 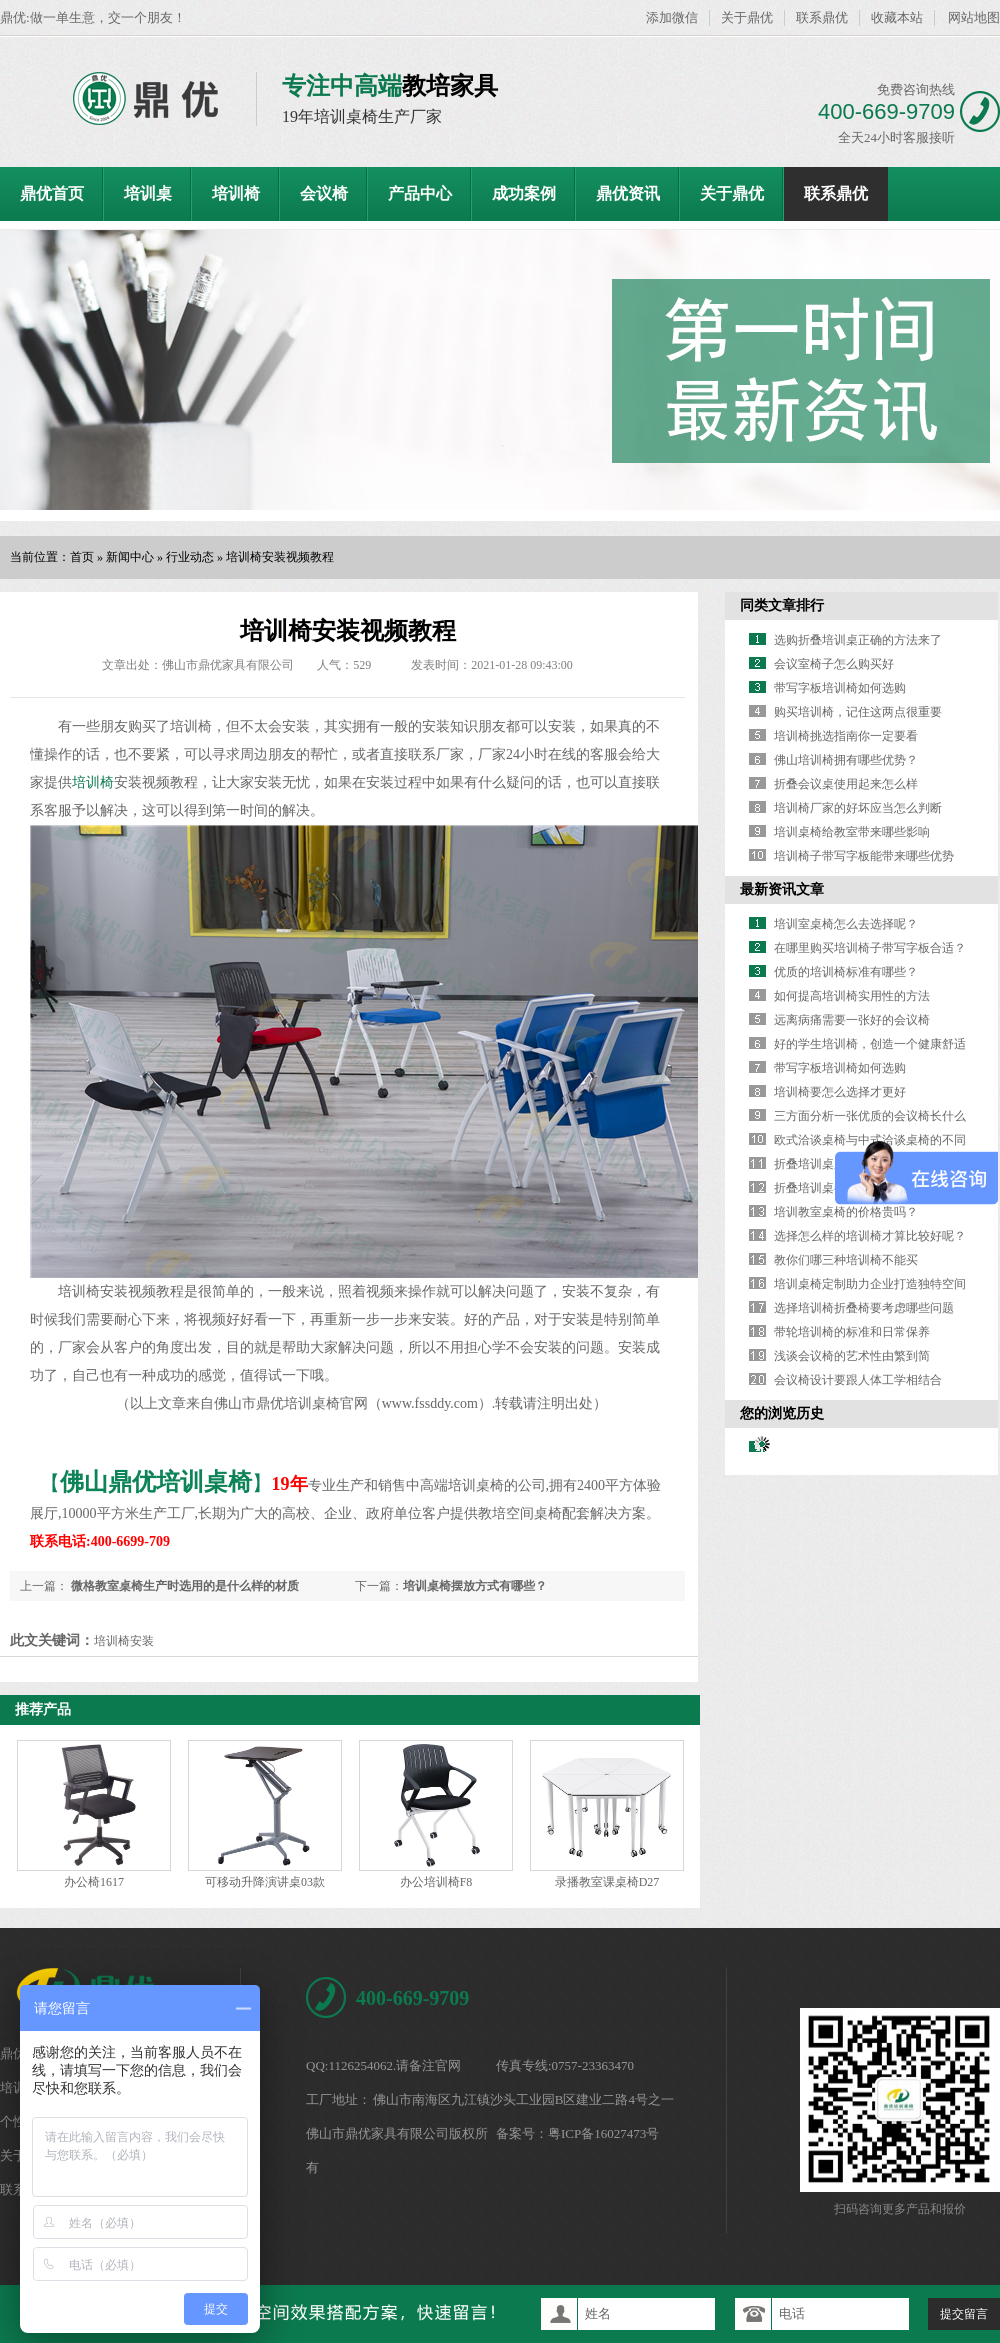 What do you see at coordinates (782, 889) in the screenshot?
I see `最新资讯文章` at bounding box center [782, 889].